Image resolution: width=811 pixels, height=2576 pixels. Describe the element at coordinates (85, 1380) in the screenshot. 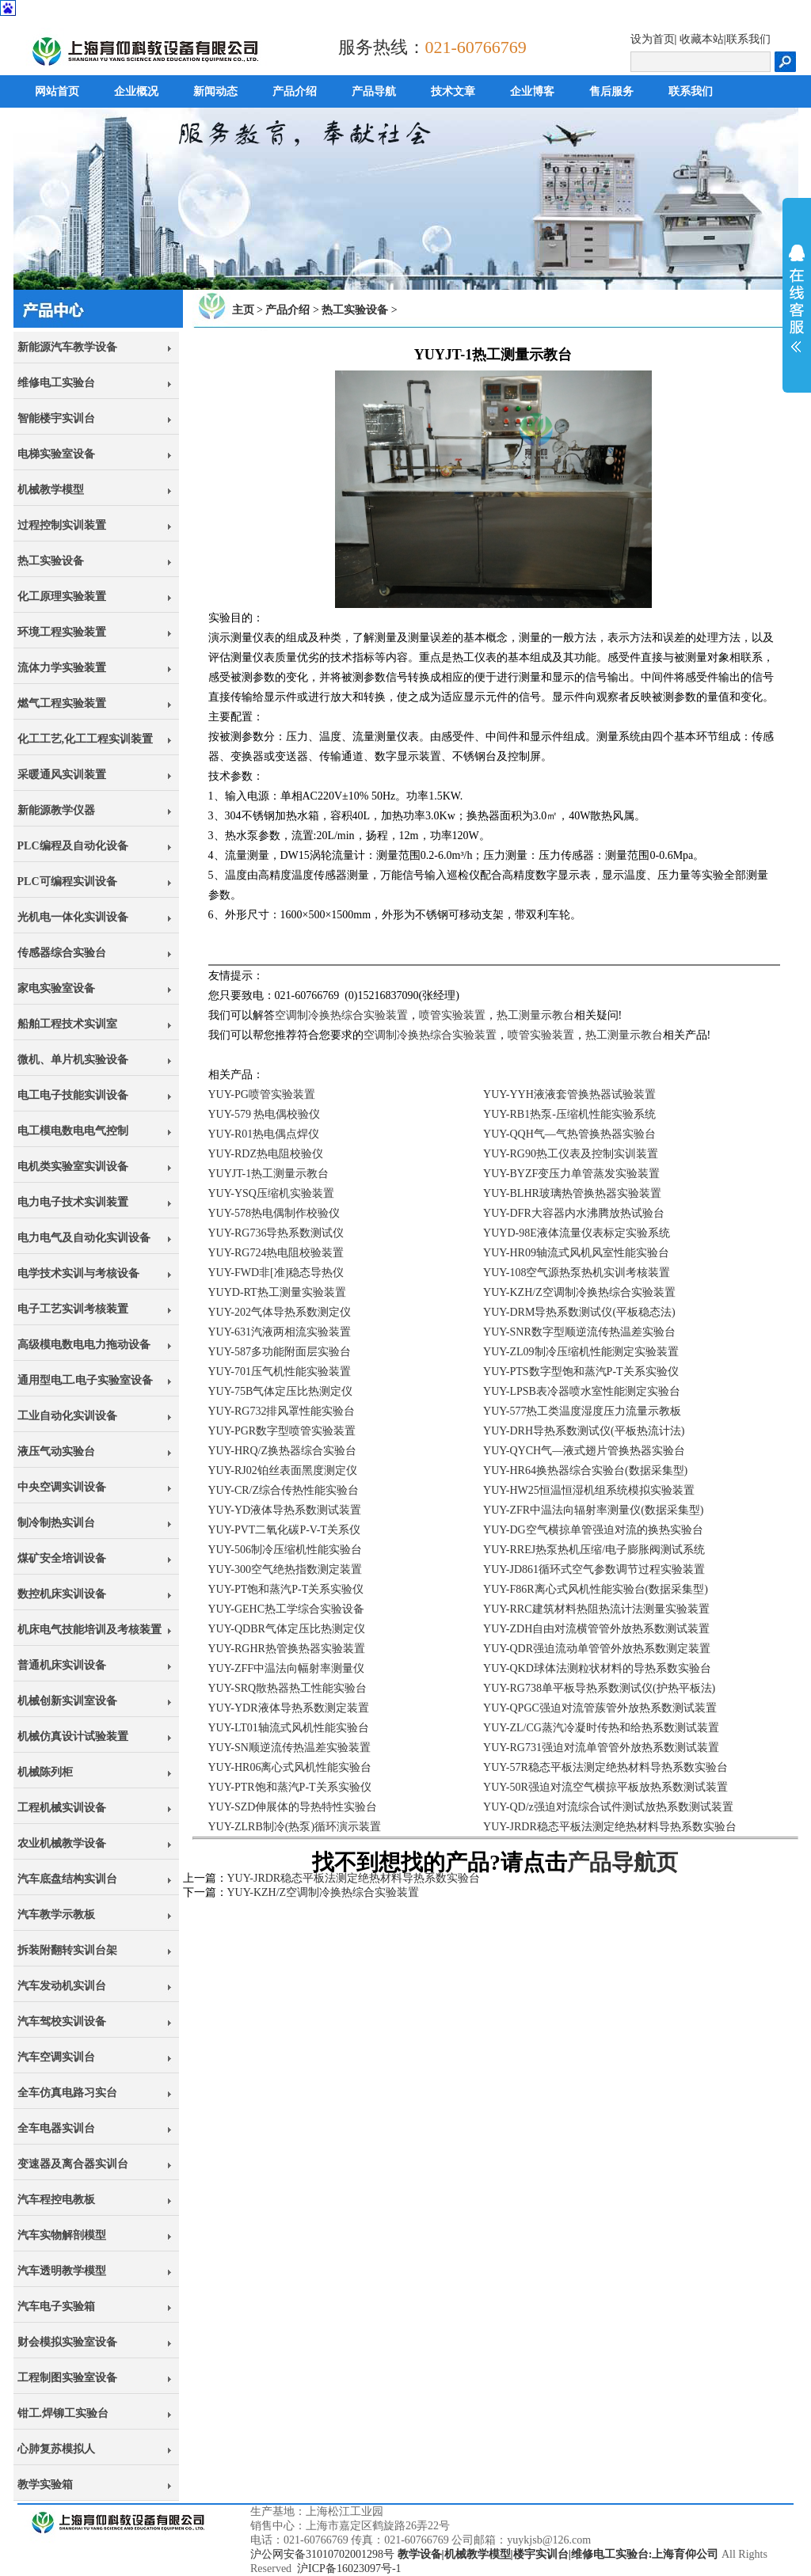

I see `通用型电工.电子实验室设备` at that location.